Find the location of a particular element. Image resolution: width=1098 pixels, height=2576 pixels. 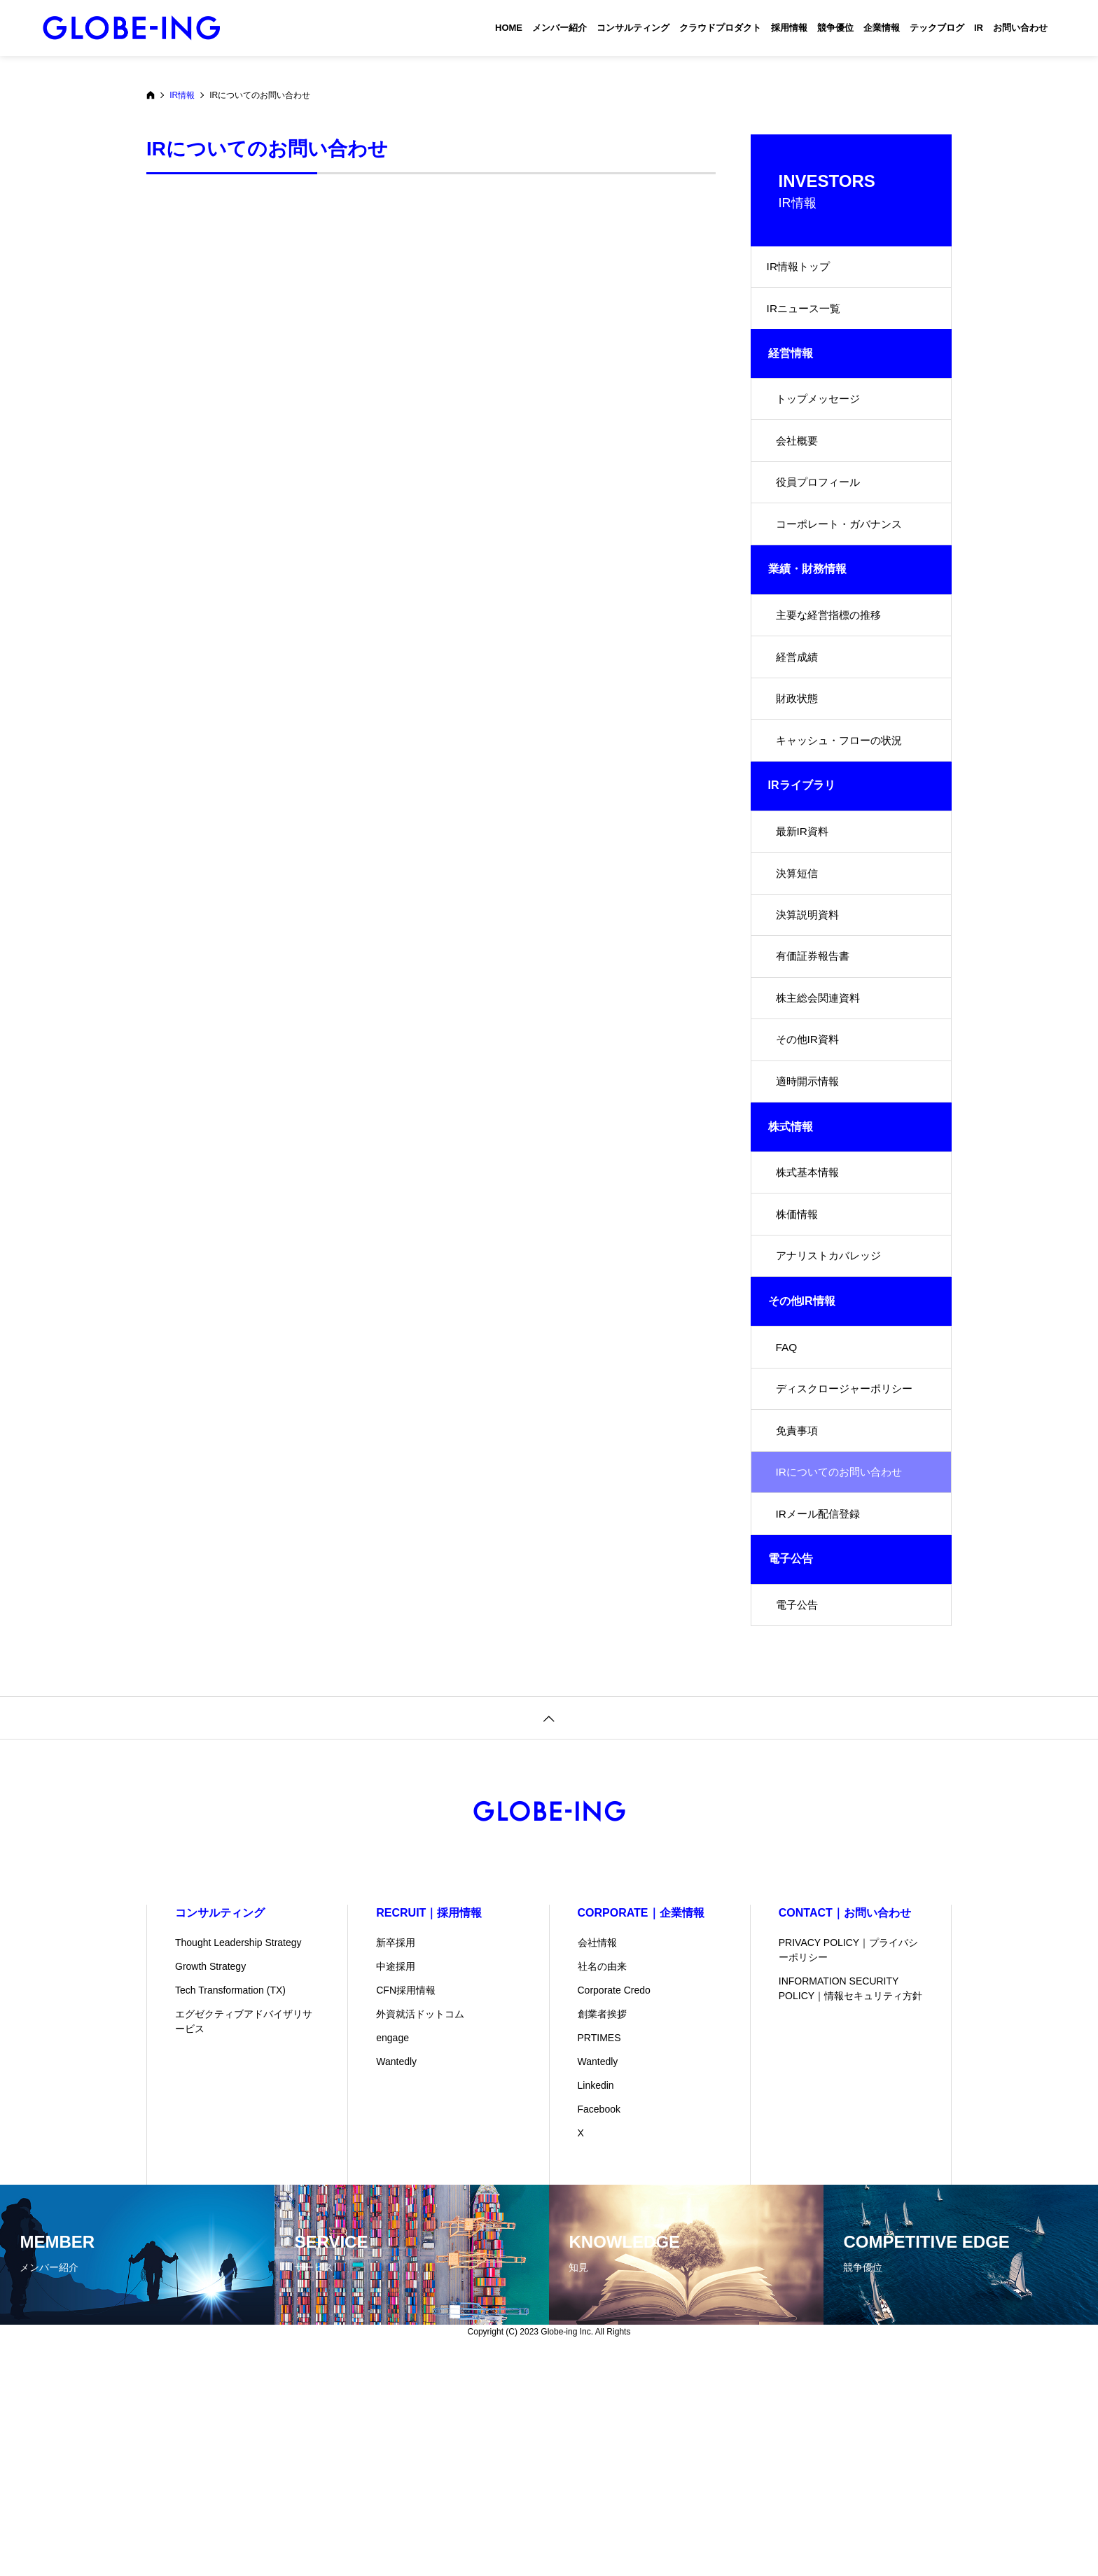

お問い合わせ is located at coordinates (1020, 27).